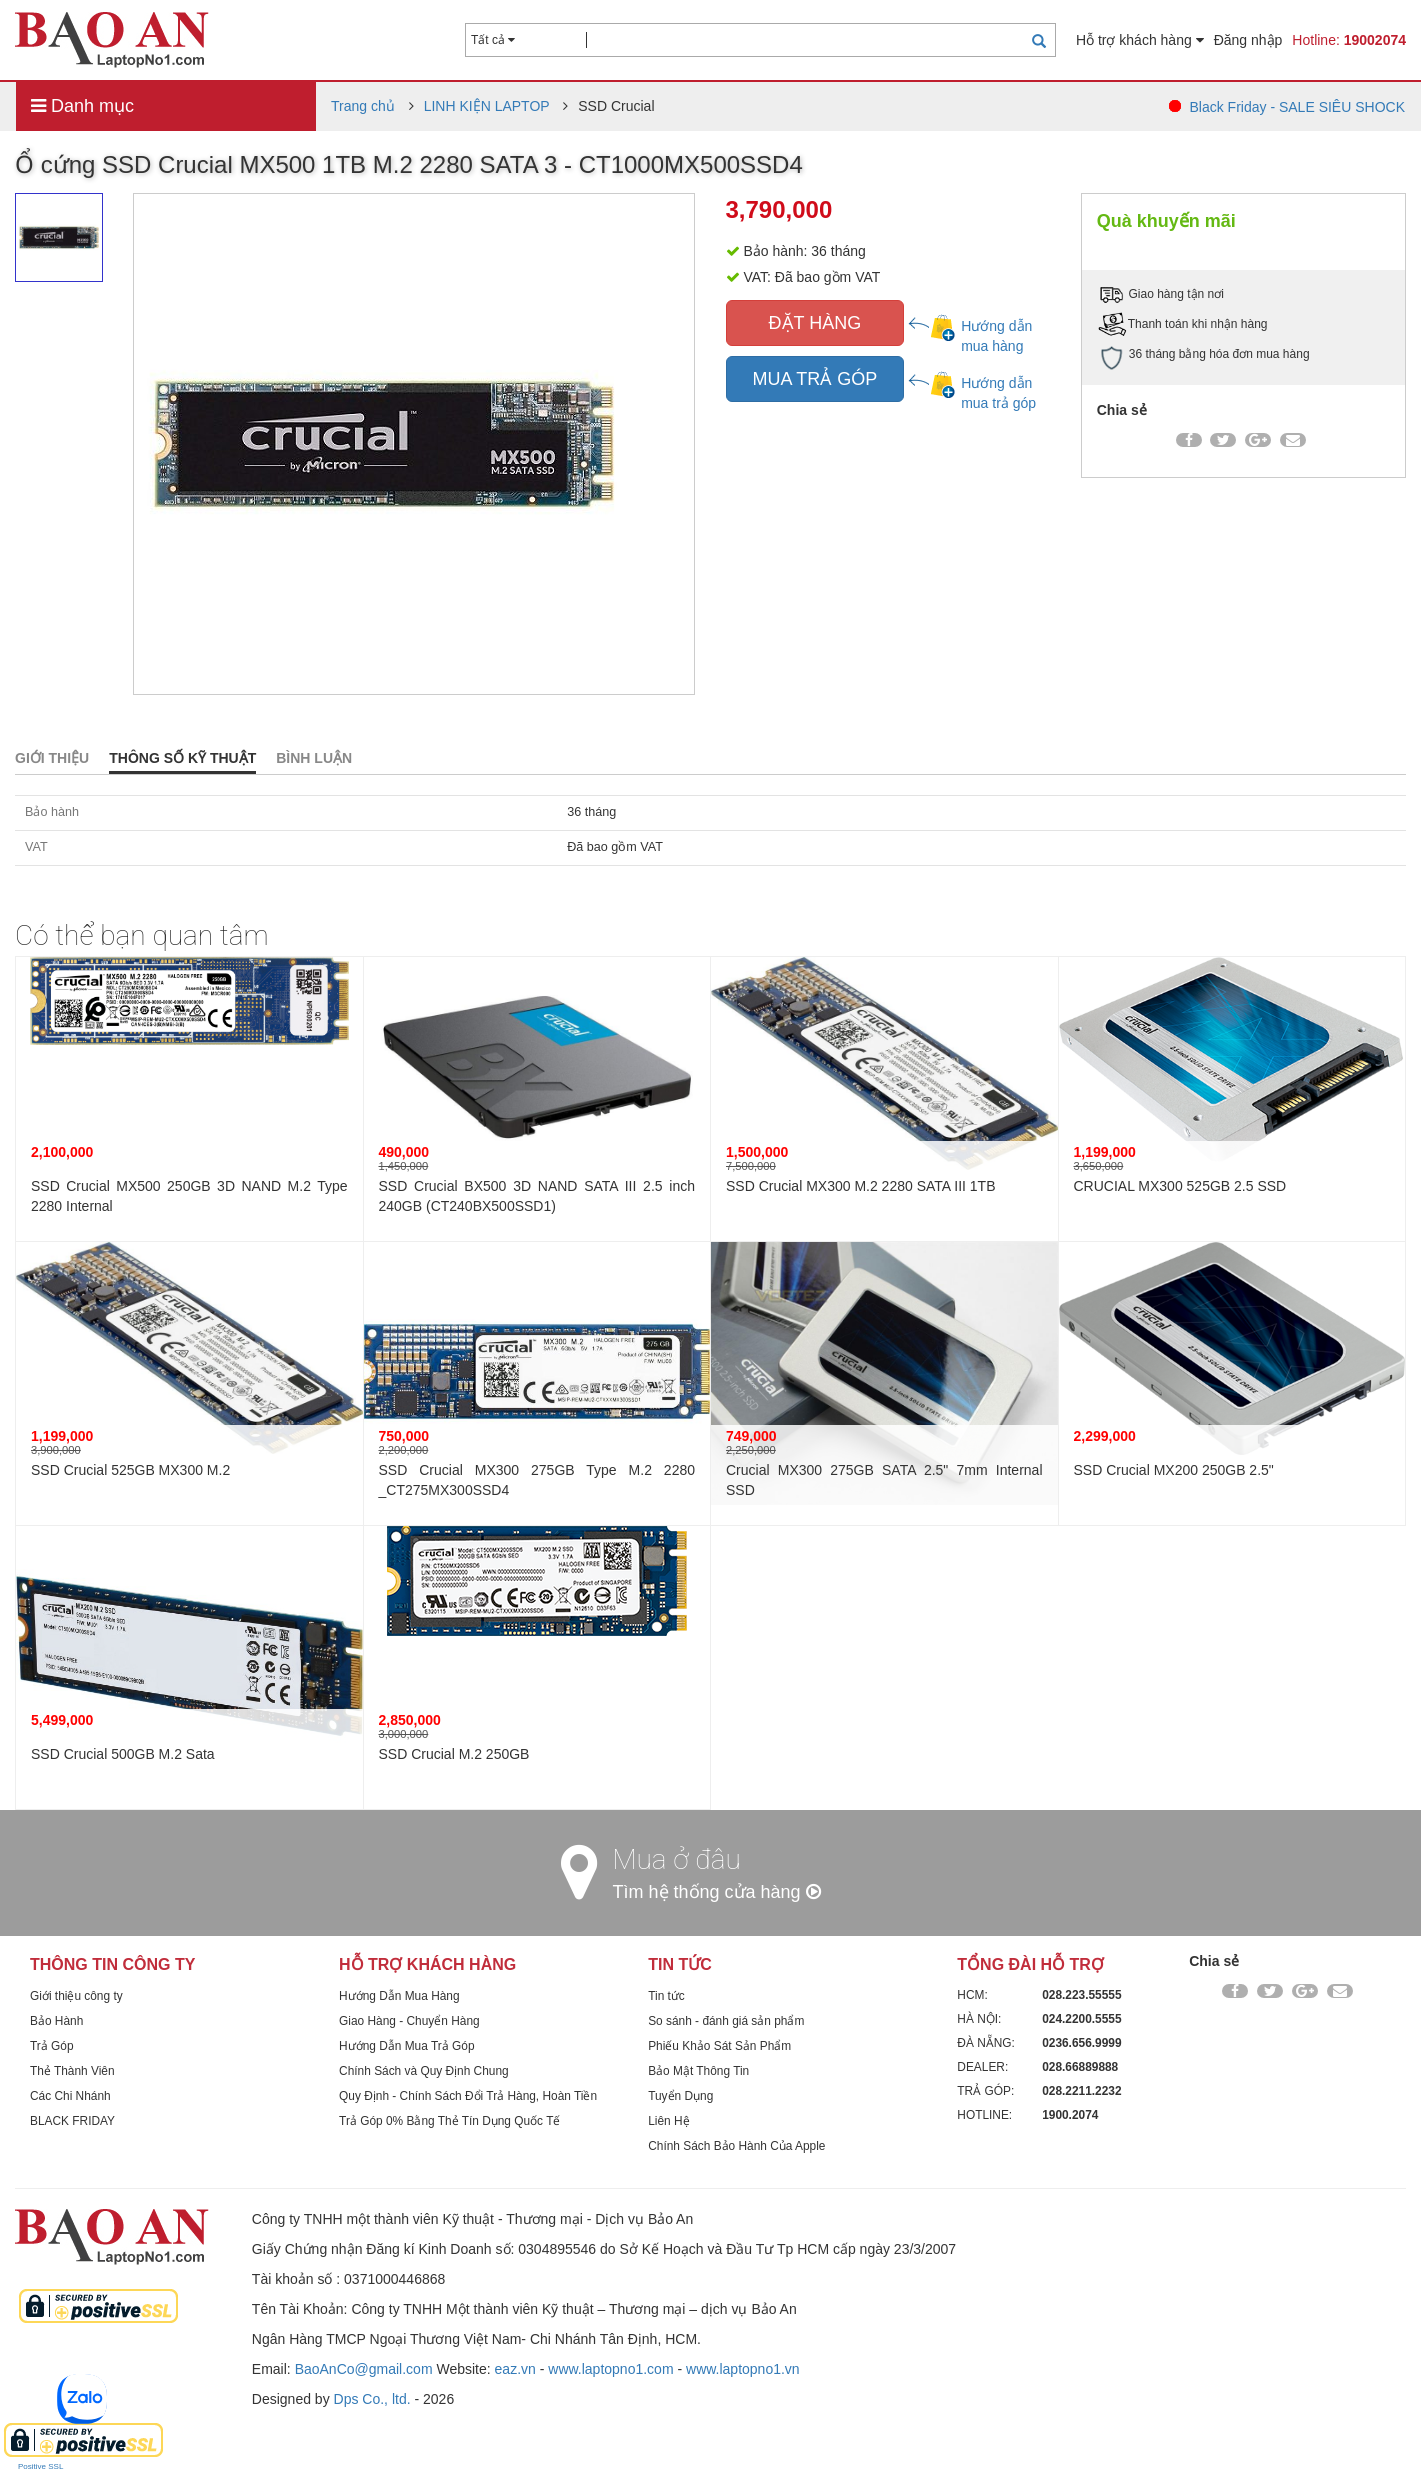 This screenshot has height=2481, width=1421. Describe the element at coordinates (1140, 40) in the screenshot. I see `Hỗ trợ khách hàng` at that location.